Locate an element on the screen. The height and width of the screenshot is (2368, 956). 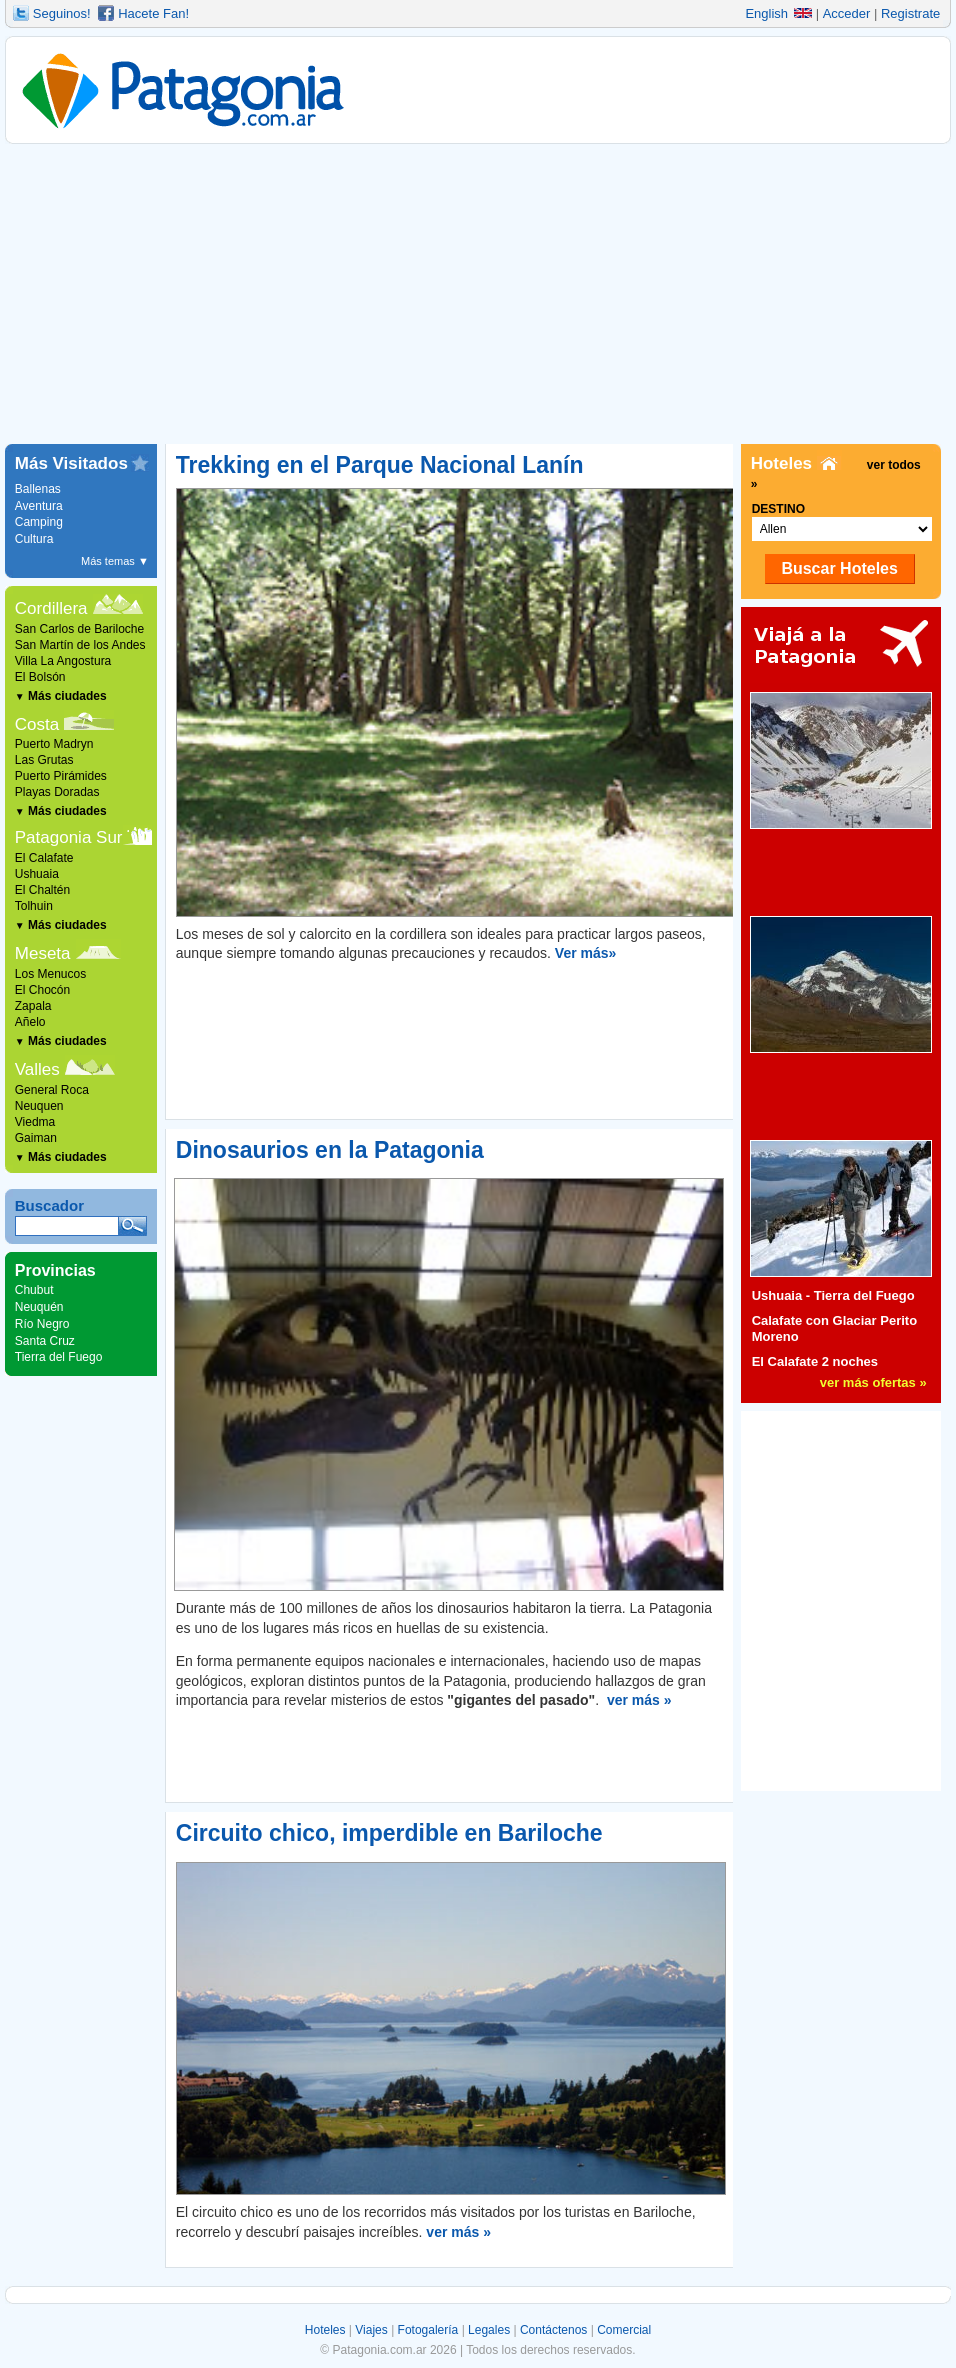
Seguinos! is located at coordinates (62, 13).